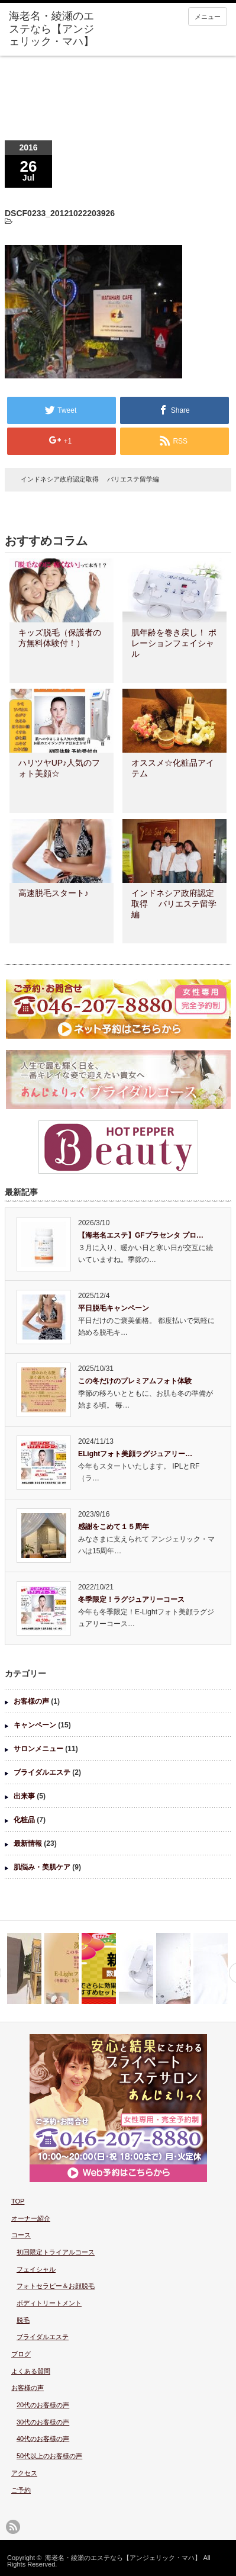 The height and width of the screenshot is (2576, 236). Describe the element at coordinates (21, 2353) in the screenshot. I see `ブログ` at that location.